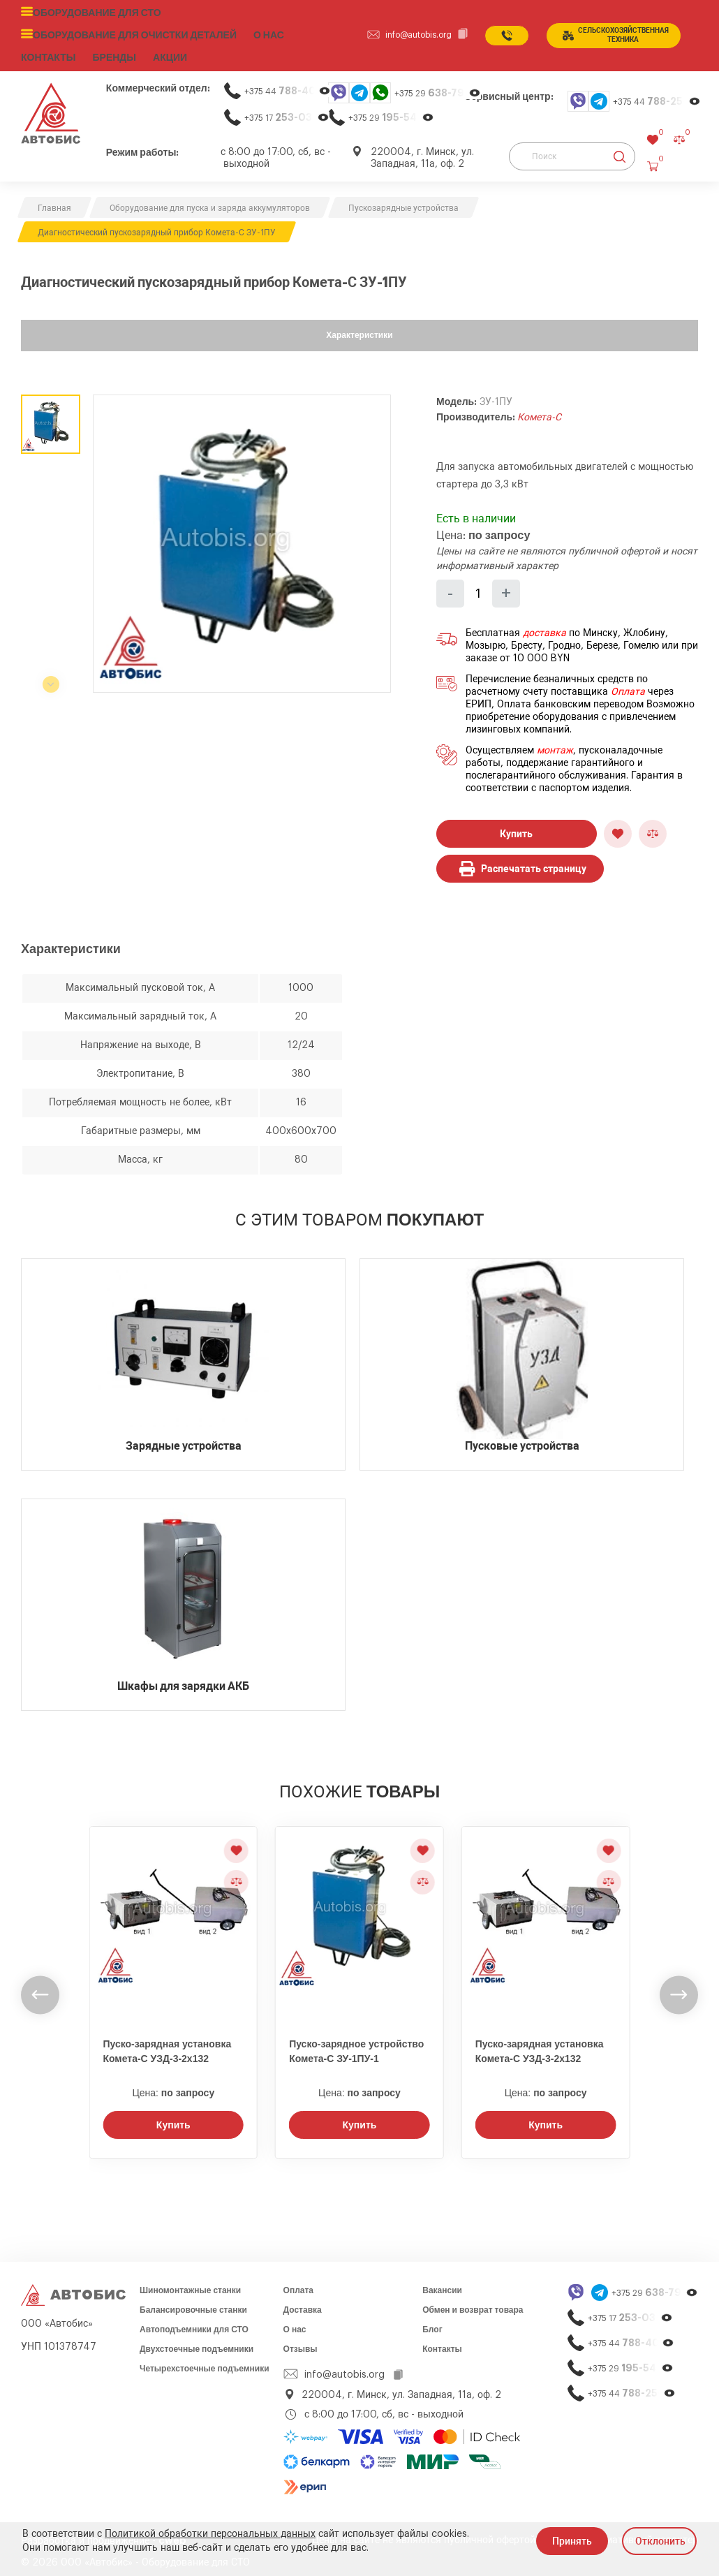 This screenshot has width=719, height=2576. Describe the element at coordinates (572, 2541) in the screenshot. I see `Принять` at that location.